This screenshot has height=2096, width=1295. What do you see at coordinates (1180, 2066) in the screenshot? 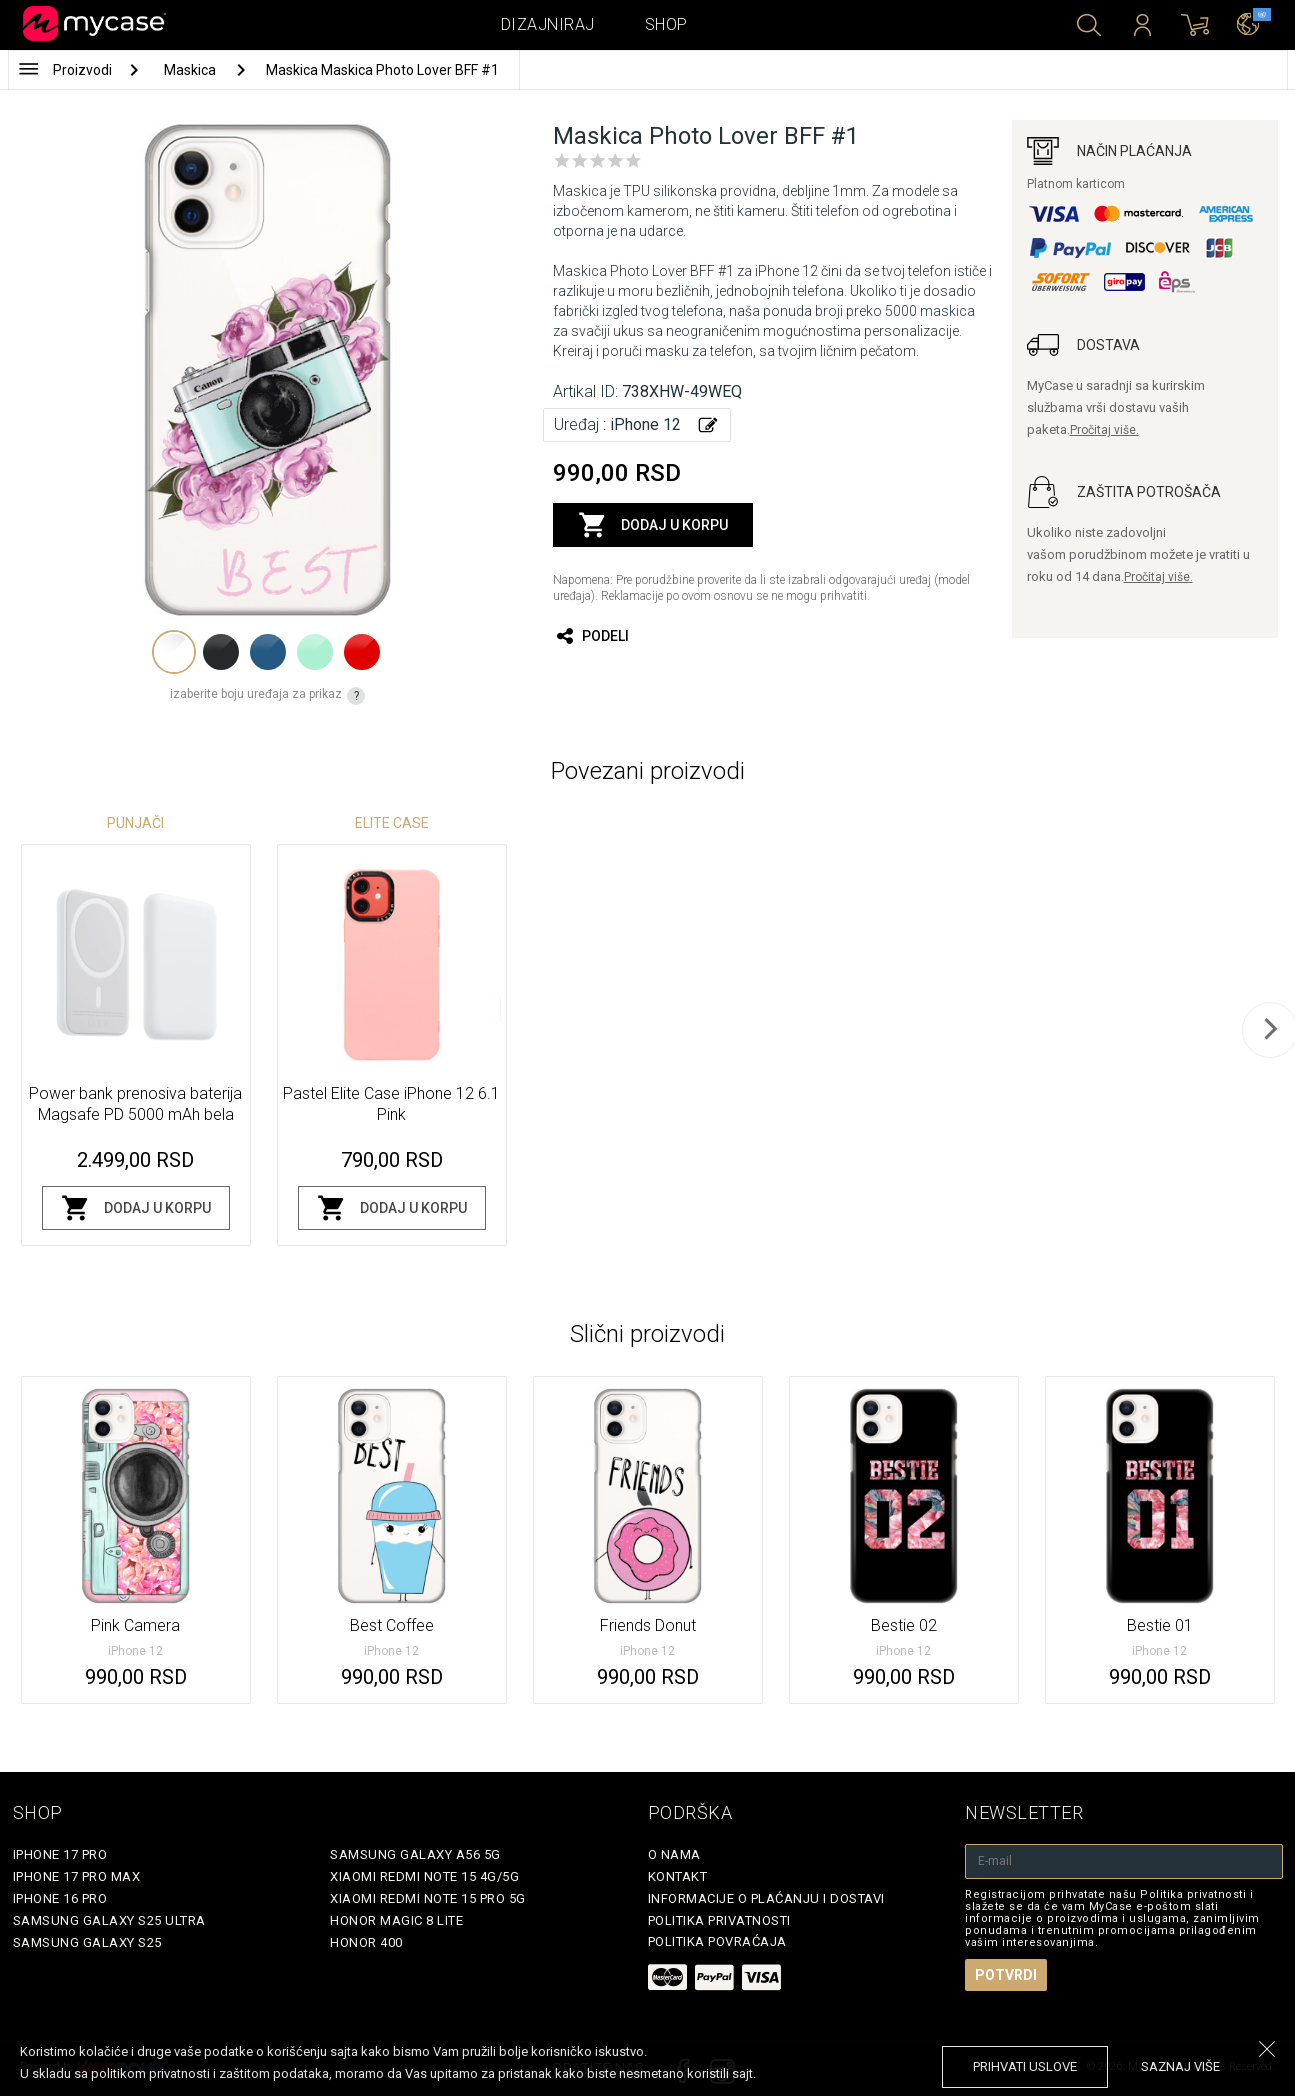
I see `saznaj više` at bounding box center [1180, 2066].